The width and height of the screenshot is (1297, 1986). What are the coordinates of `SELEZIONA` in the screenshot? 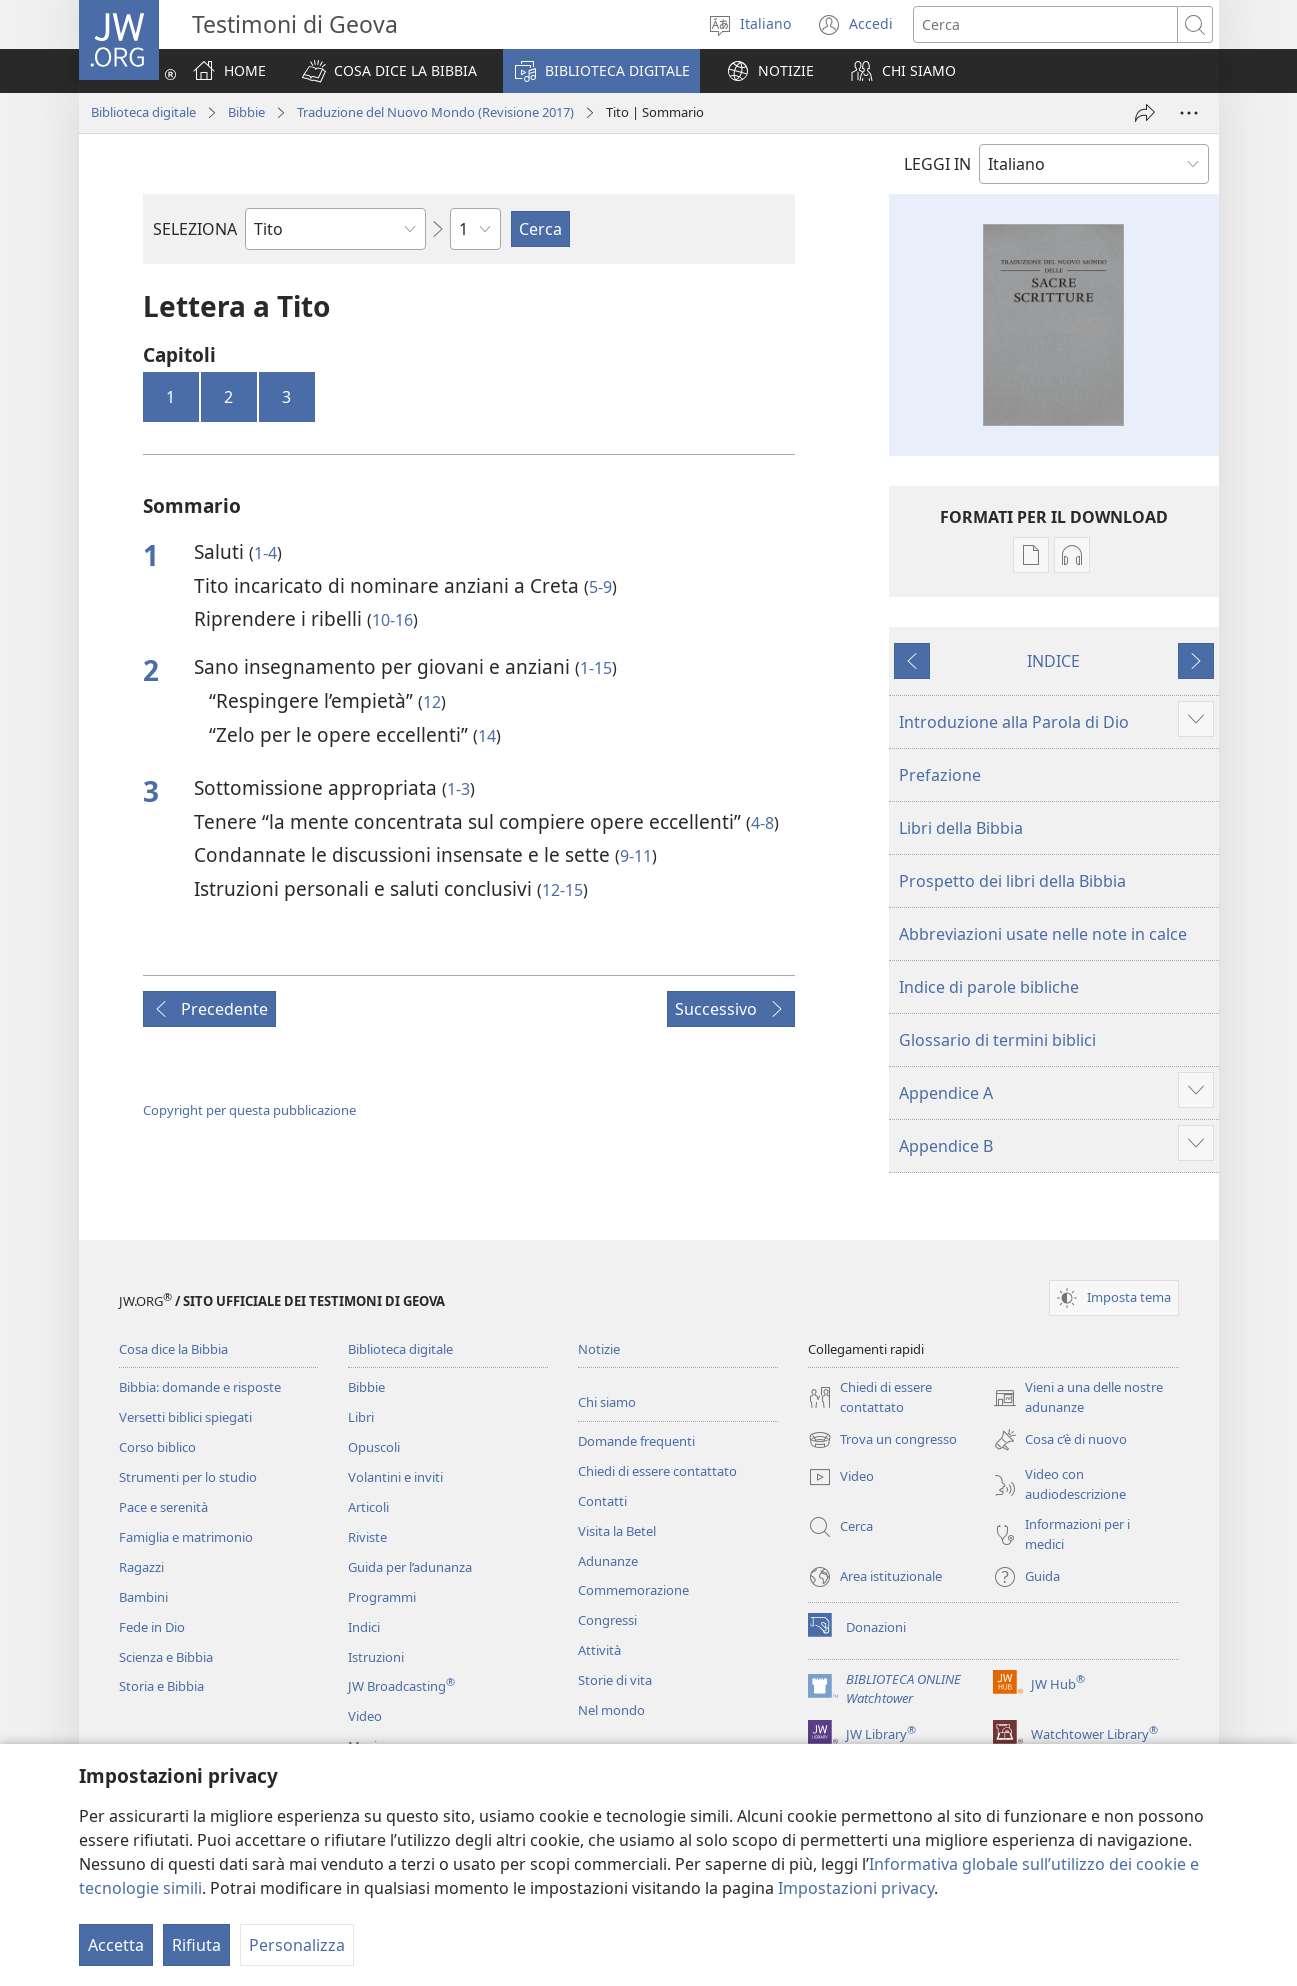 It's located at (195, 229).